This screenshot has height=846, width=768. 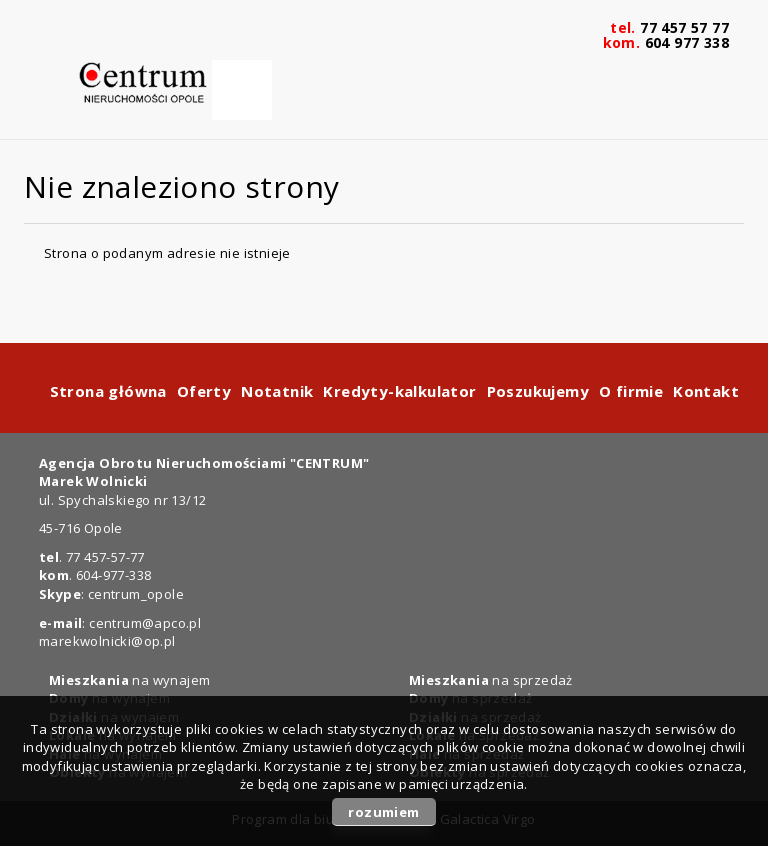 What do you see at coordinates (145, 623) in the screenshot?
I see `centrum@apco.pl` at bounding box center [145, 623].